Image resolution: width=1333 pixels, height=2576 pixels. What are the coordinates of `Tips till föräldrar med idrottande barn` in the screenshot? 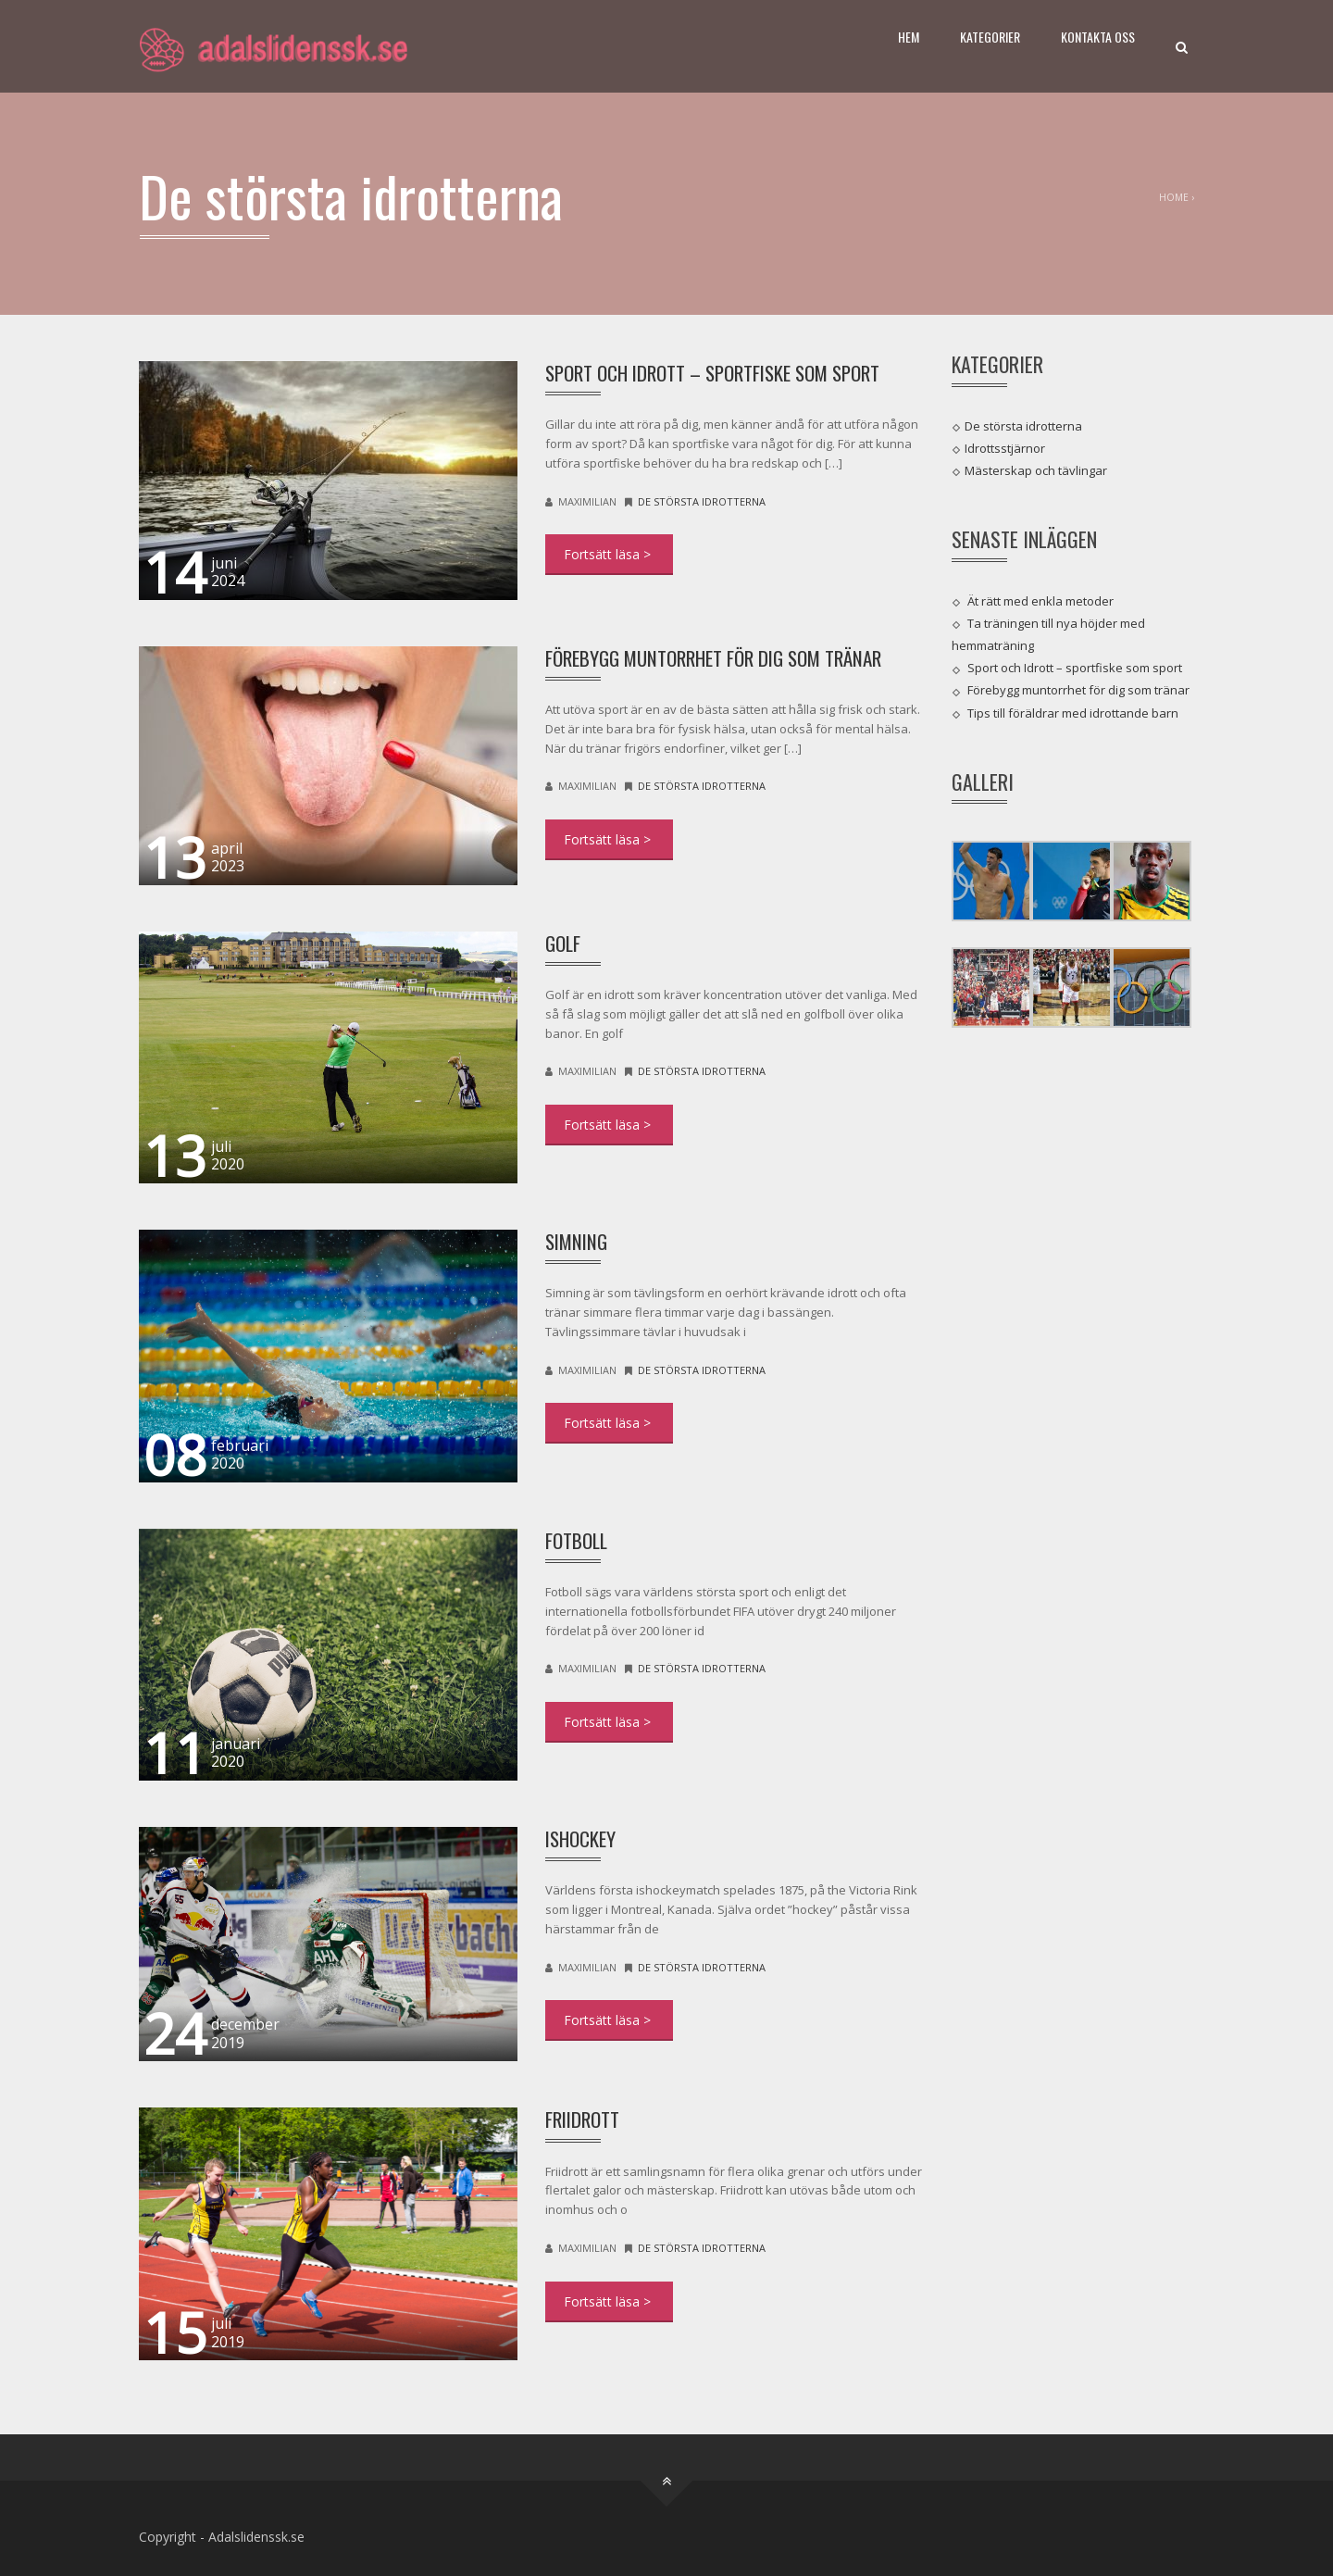 It's located at (1072, 712).